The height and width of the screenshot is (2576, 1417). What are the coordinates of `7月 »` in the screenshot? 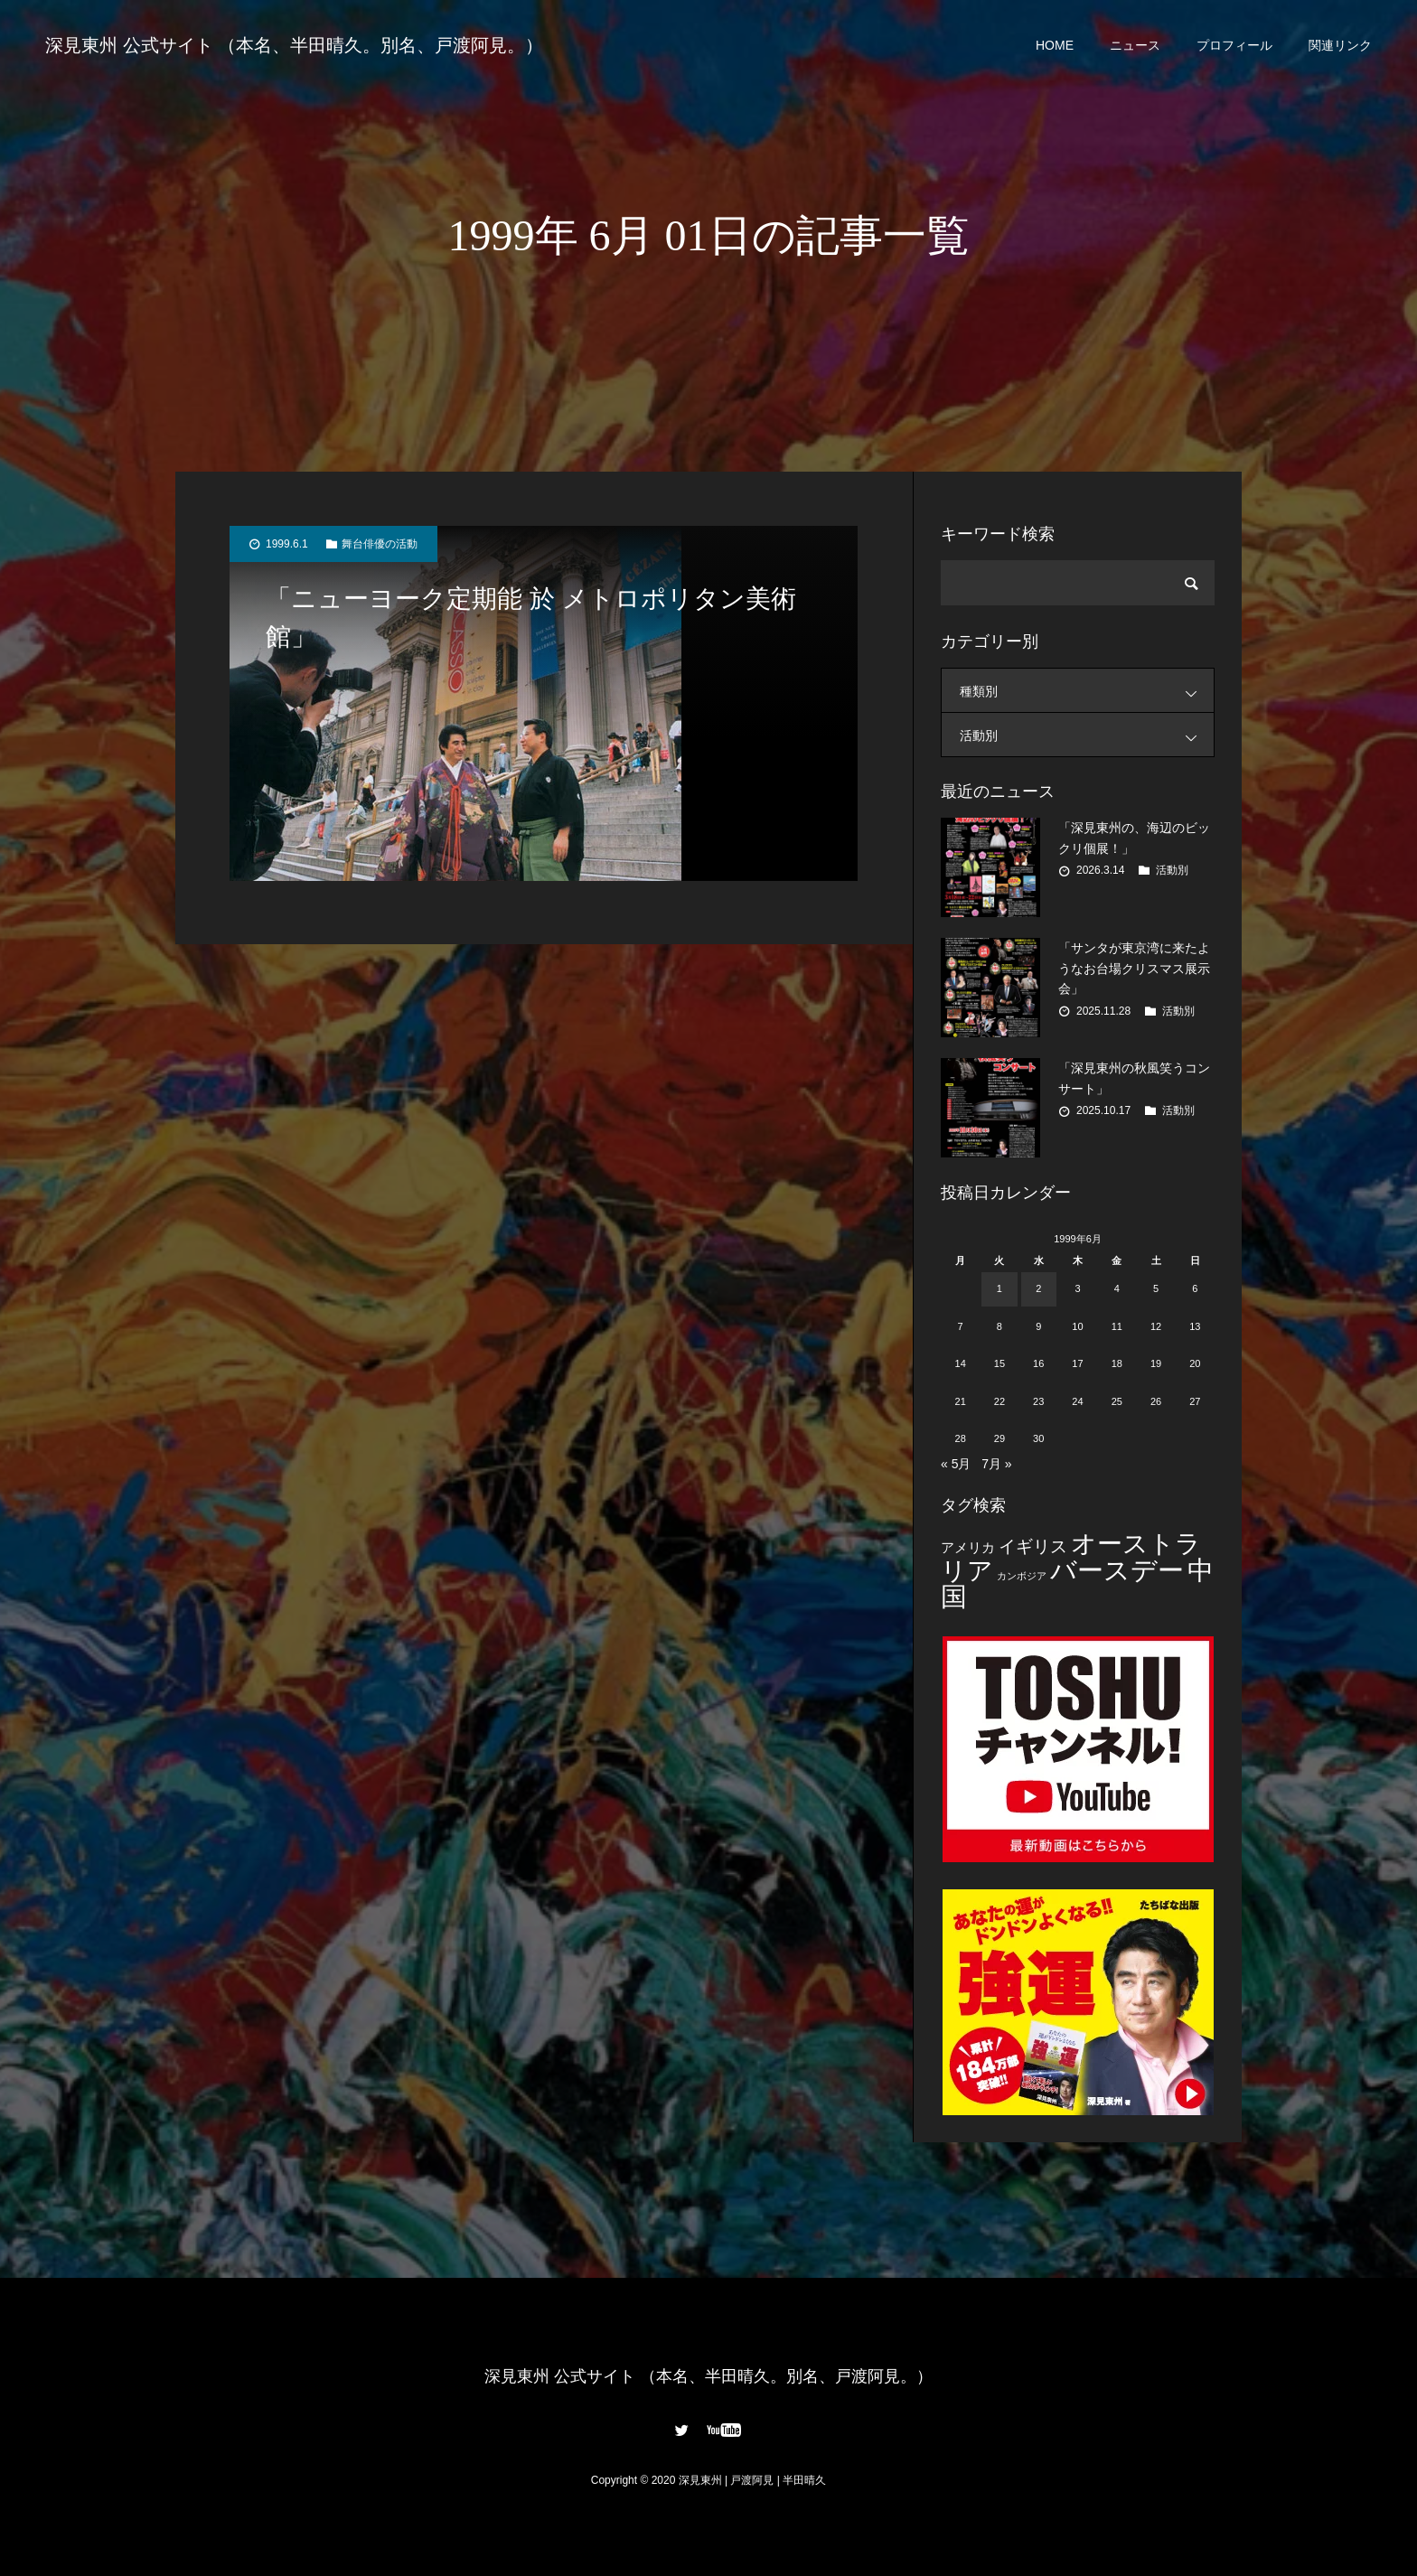 It's located at (996, 1464).